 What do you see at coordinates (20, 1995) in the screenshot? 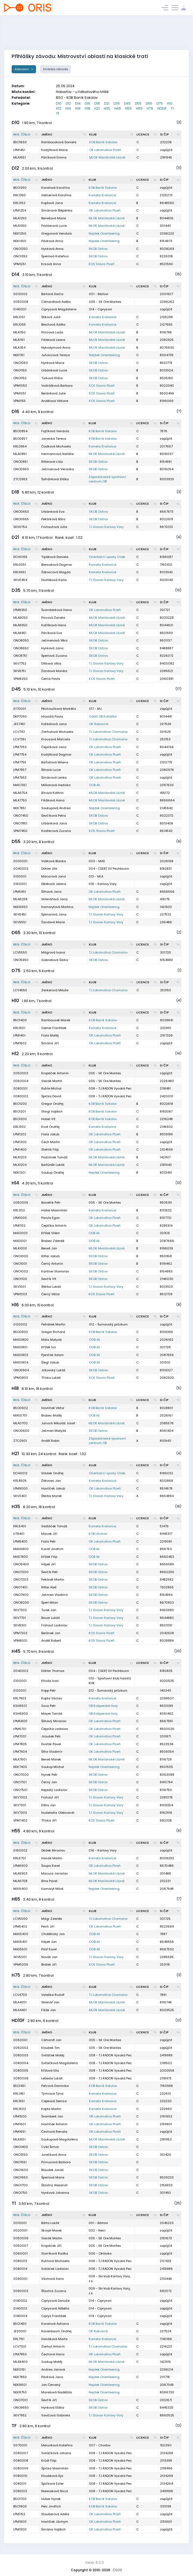
I see `LCV4700` at bounding box center [20, 1995].